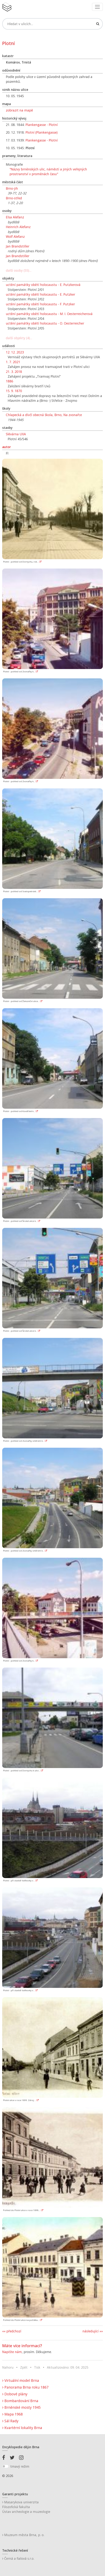 The width and height of the screenshot is (105, 2576). What do you see at coordinates (22, 2427) in the screenshot?
I see `Kvartérní lokality Brna` at bounding box center [22, 2427].